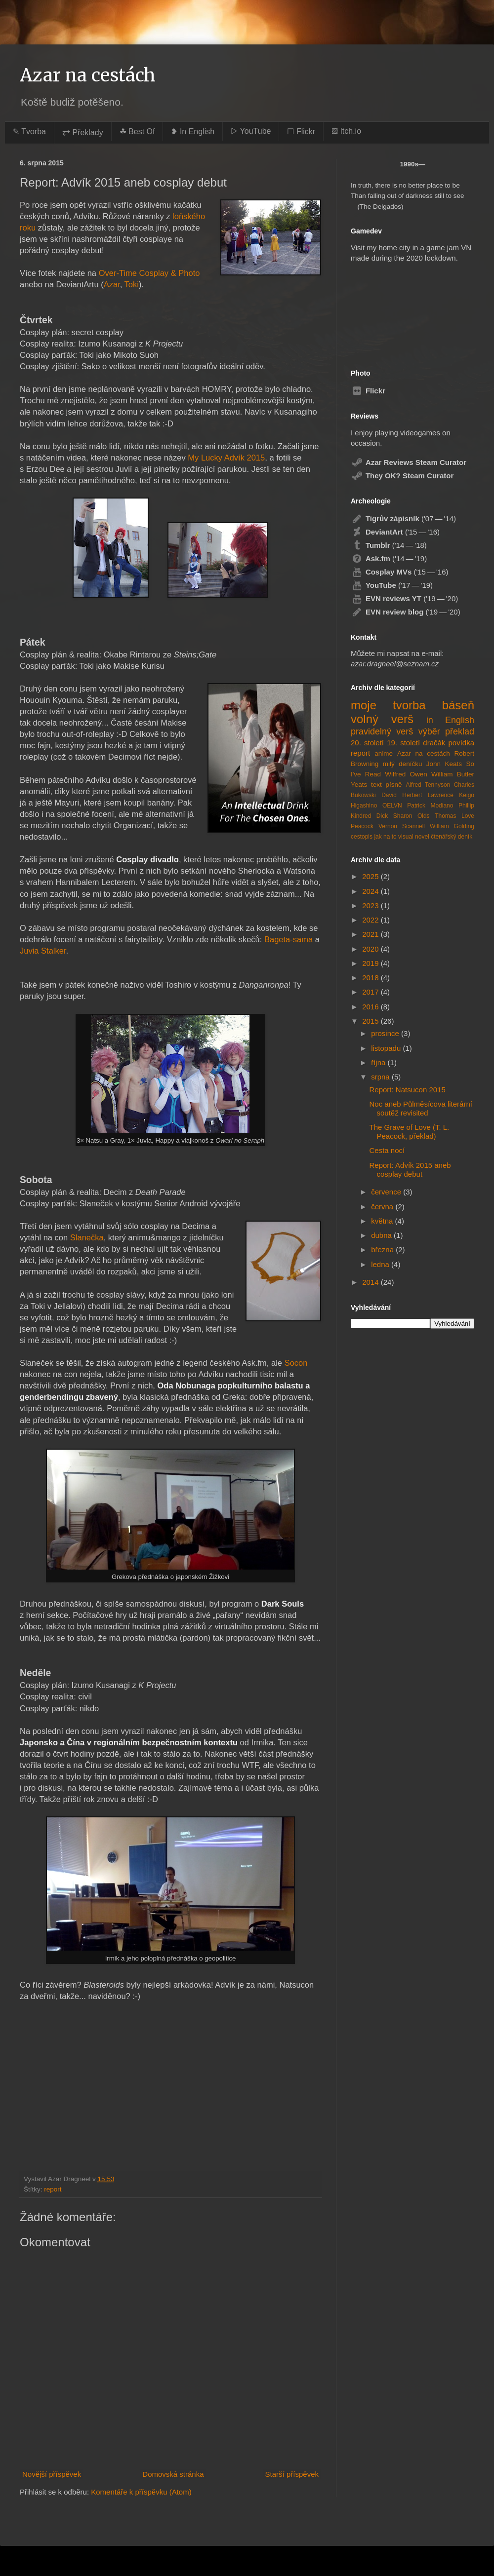  Describe the element at coordinates (112, 284) in the screenshot. I see `Azar` at that location.